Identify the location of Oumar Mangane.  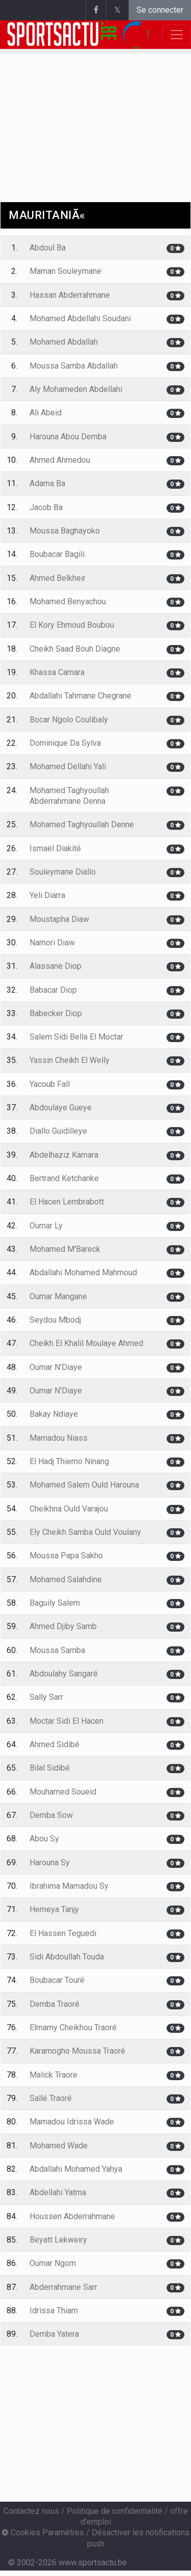
(58, 1296).